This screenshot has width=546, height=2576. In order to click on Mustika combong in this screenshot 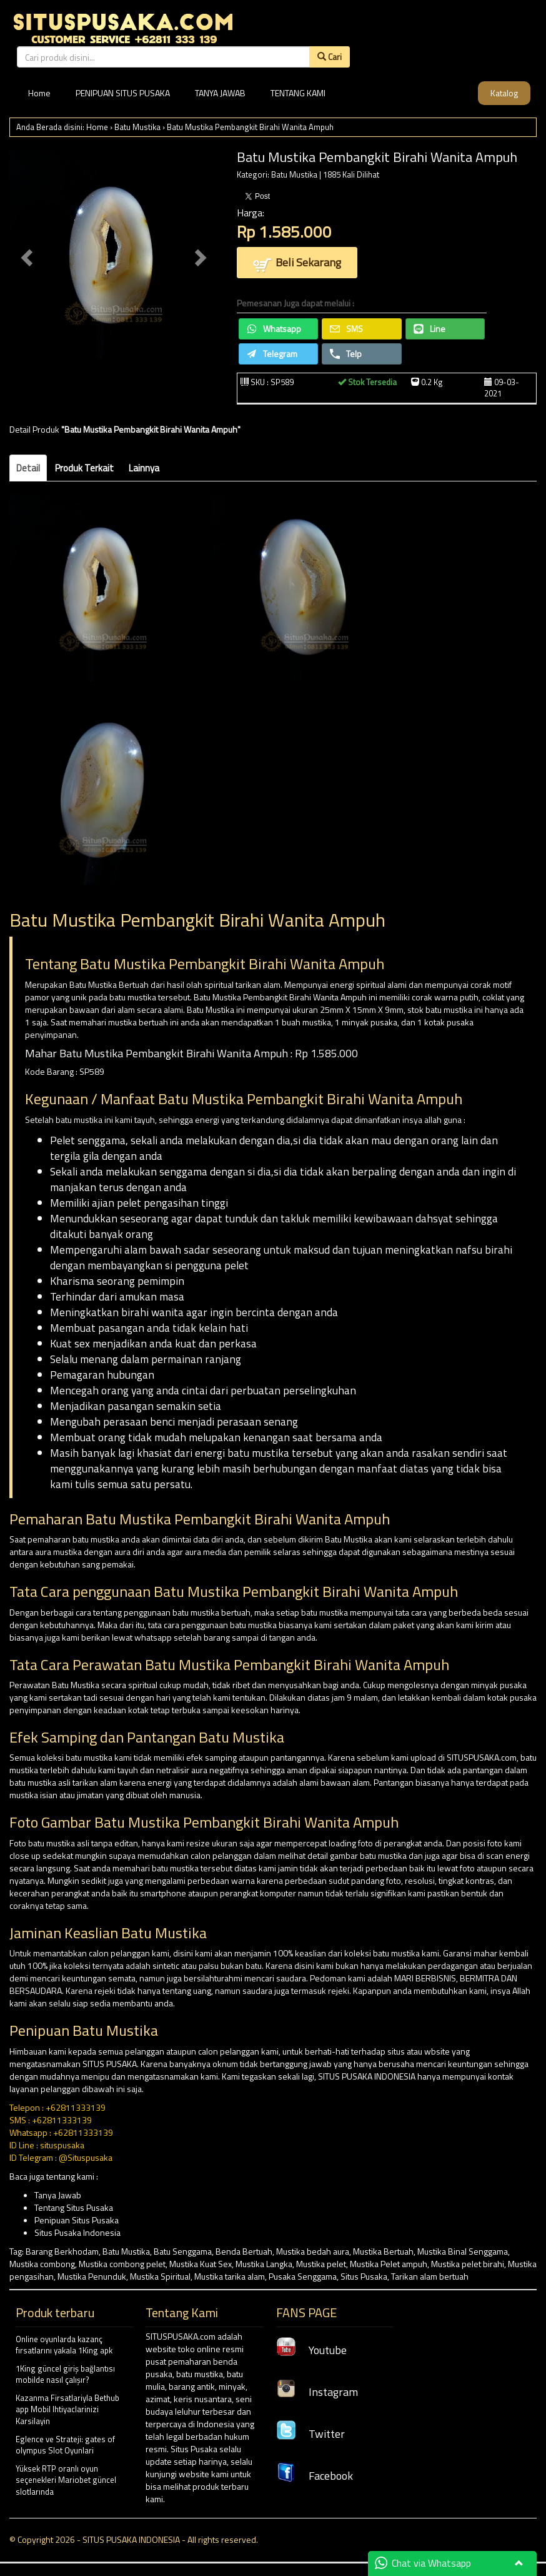, I will do `click(42, 2263)`.